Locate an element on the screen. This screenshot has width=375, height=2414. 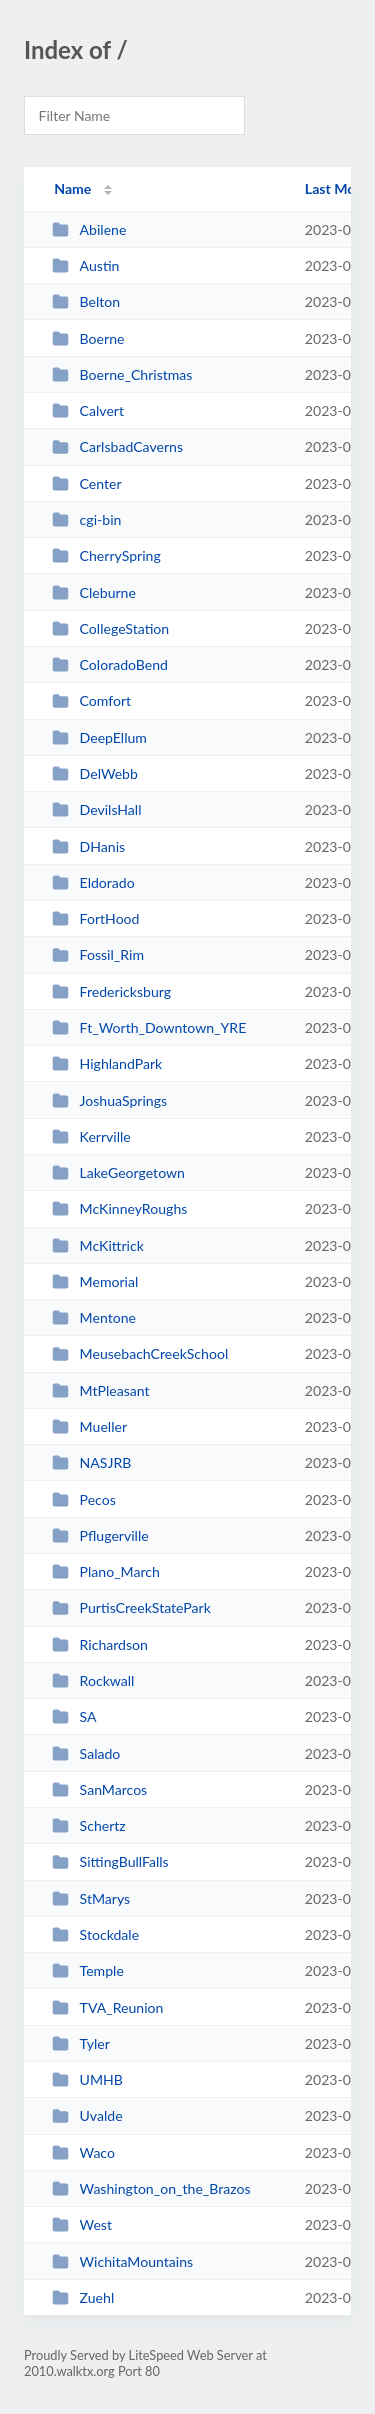
ColoradoBend is located at coordinates (110, 664).